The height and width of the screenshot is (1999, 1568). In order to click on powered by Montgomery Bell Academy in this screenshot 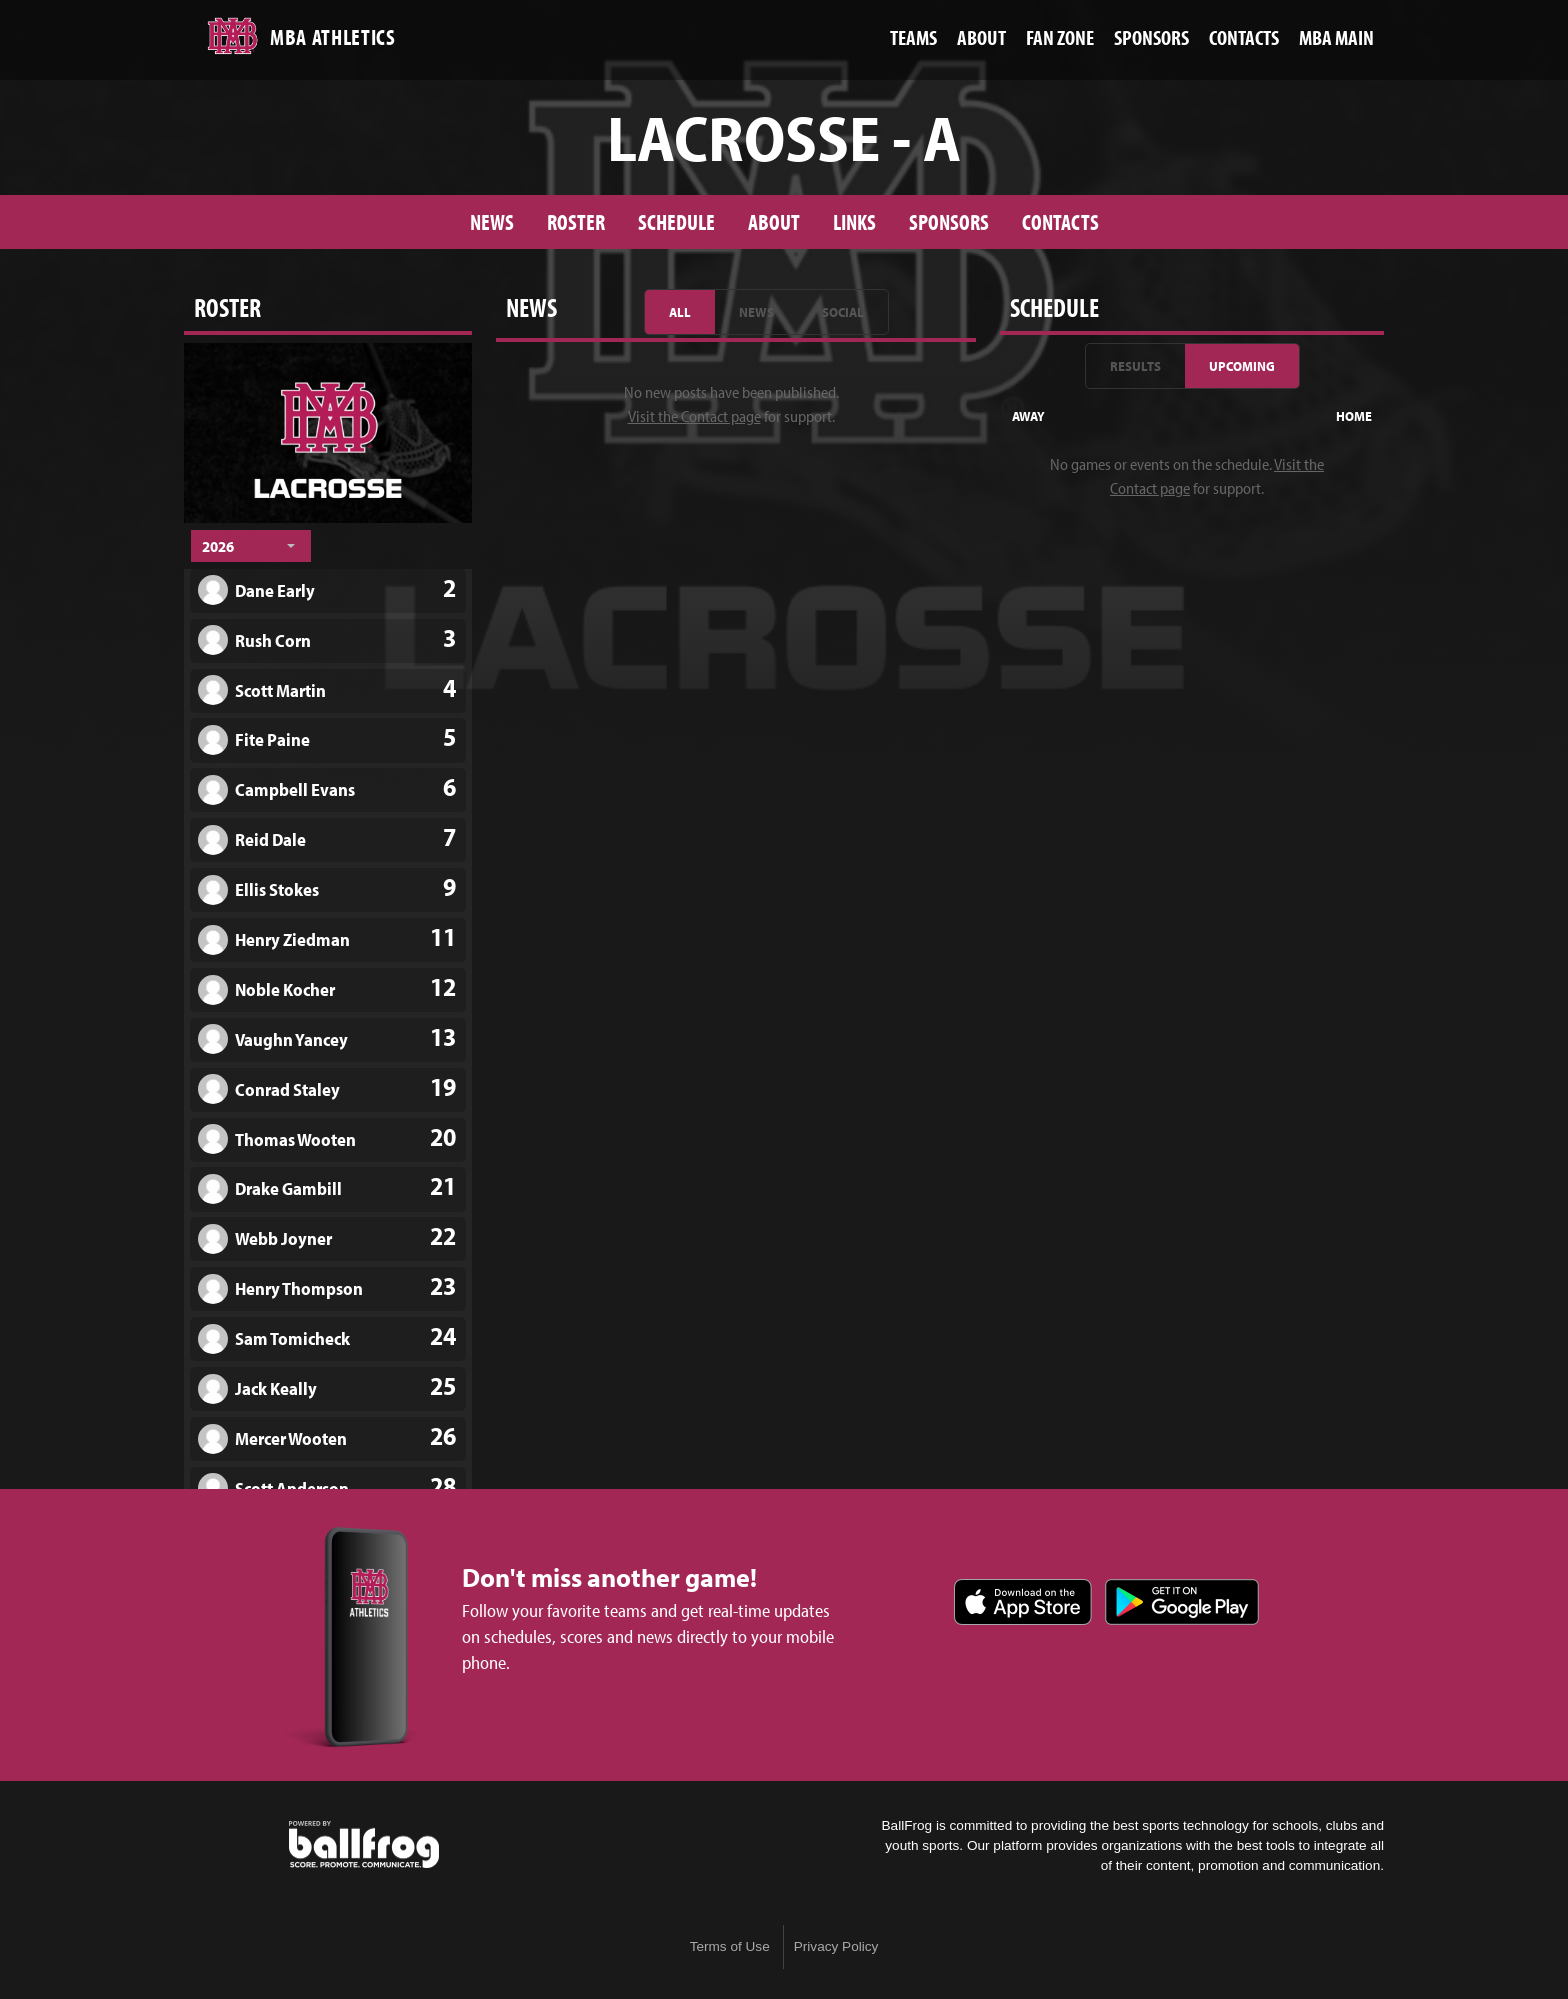, I will do `click(364, 1845)`.